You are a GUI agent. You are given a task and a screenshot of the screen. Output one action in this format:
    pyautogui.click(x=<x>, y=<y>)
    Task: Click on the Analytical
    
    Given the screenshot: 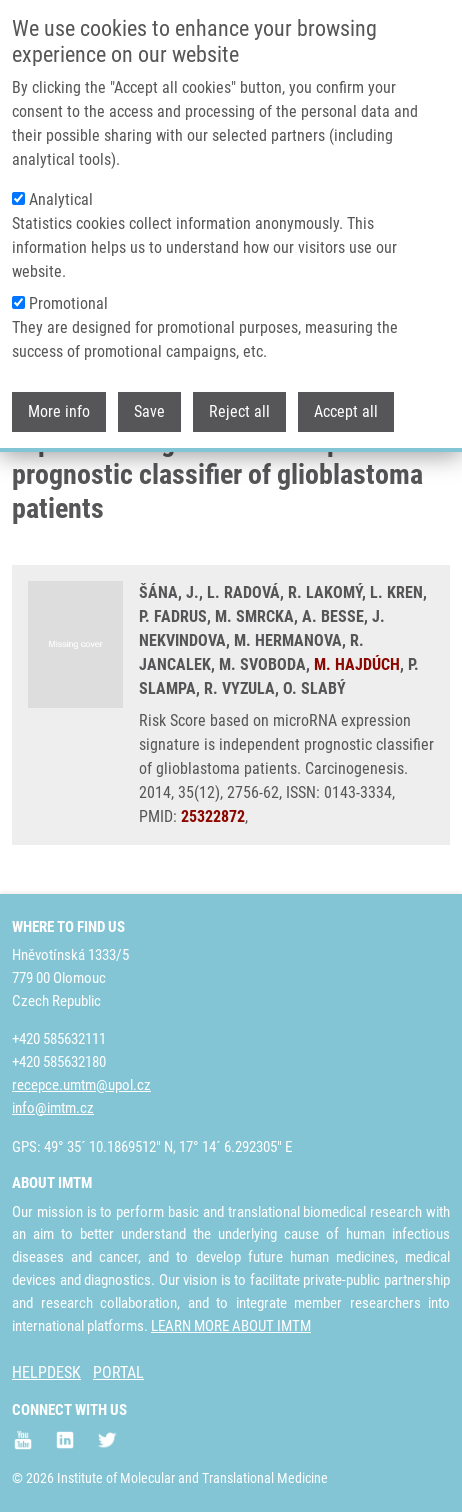 What is the action you would take?
    pyautogui.click(x=61, y=197)
    